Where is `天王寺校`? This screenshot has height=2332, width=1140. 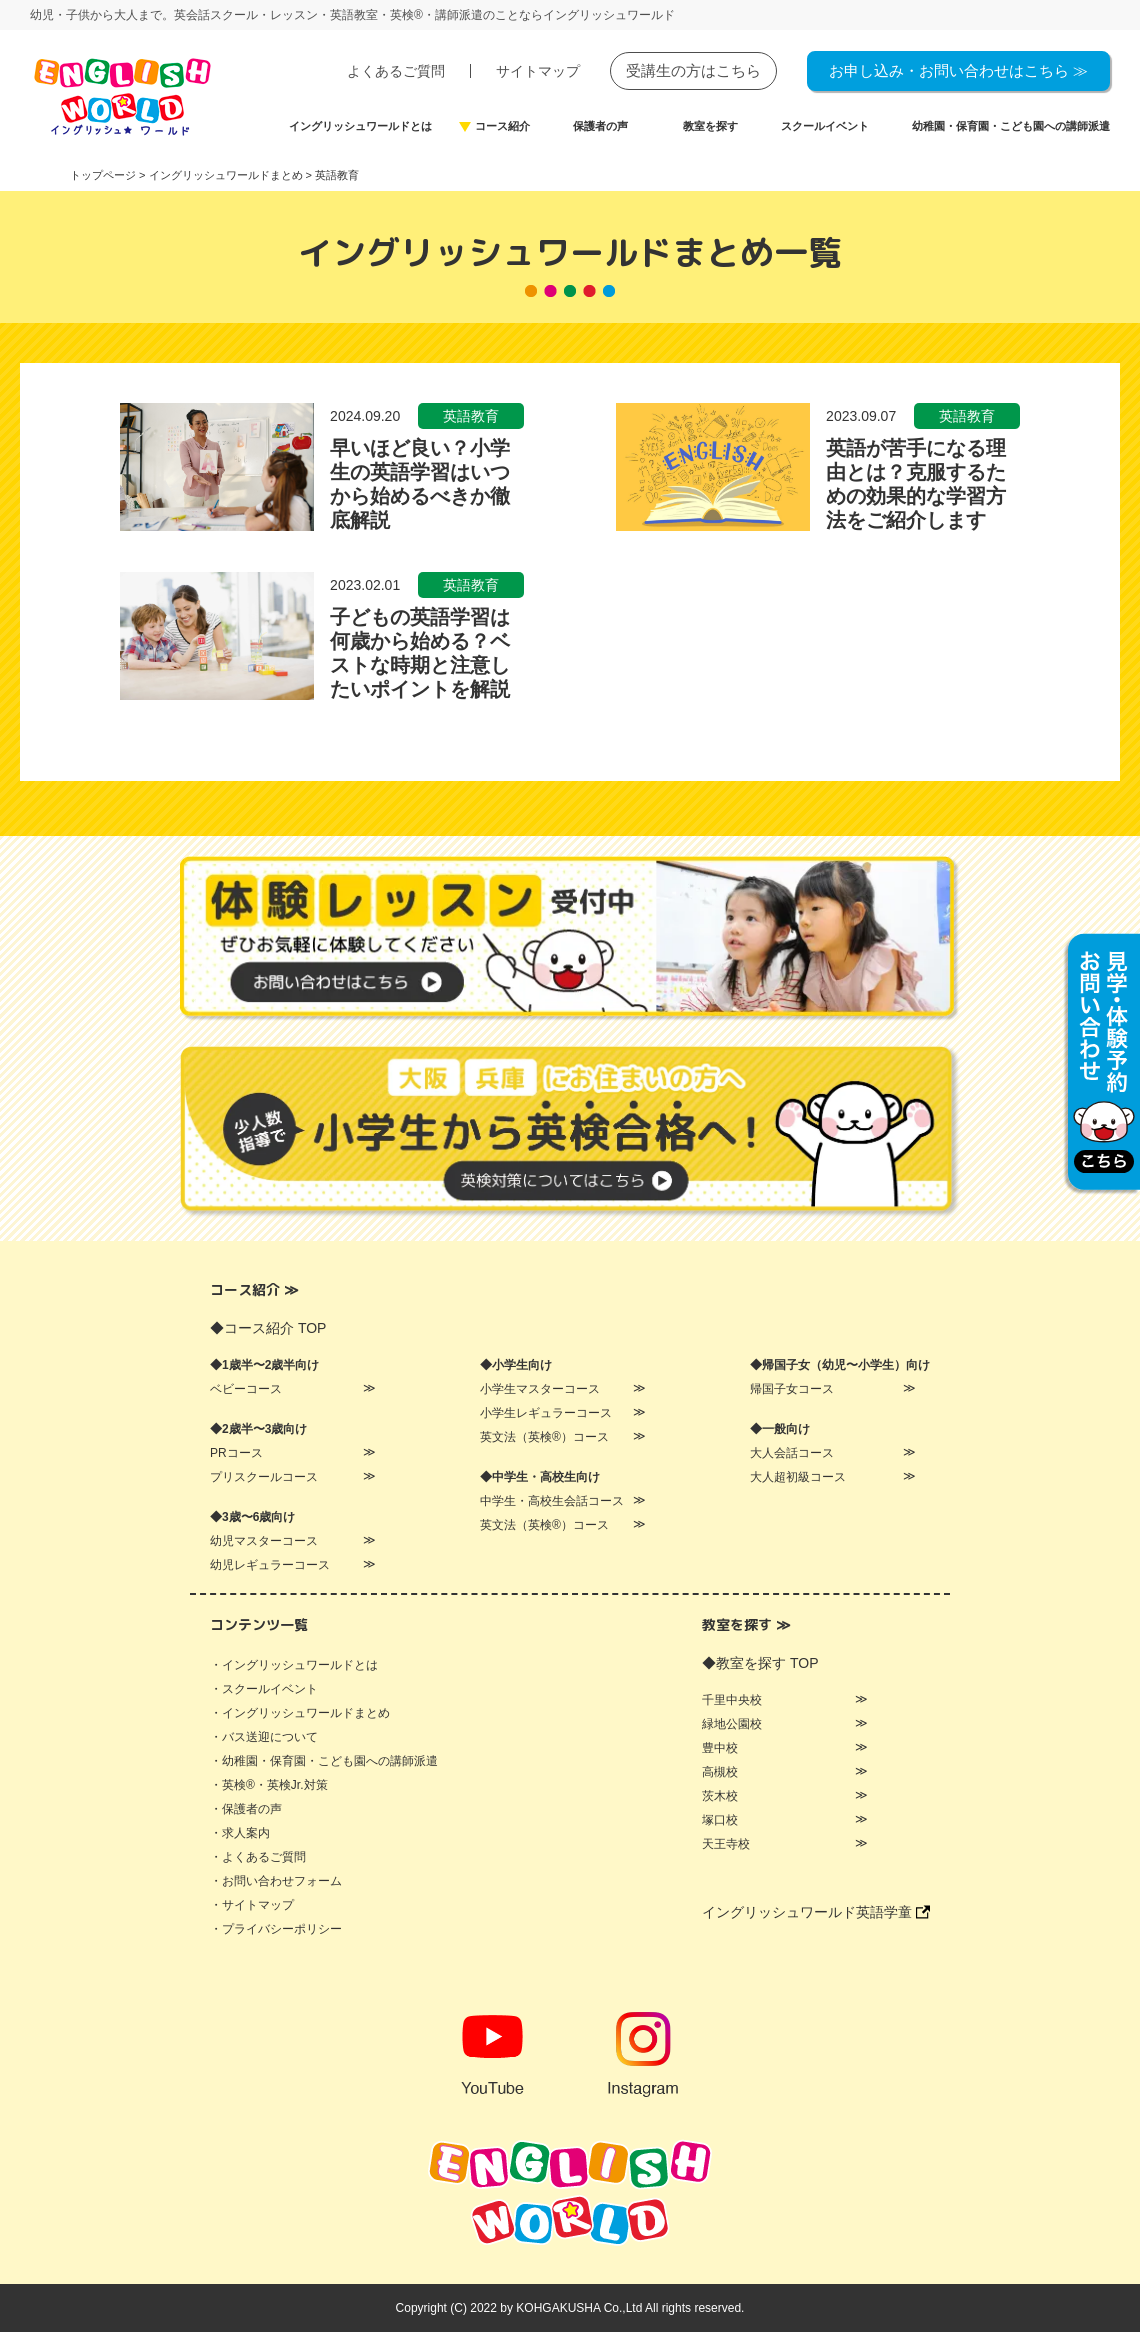 天王寺校 is located at coordinates (726, 1844).